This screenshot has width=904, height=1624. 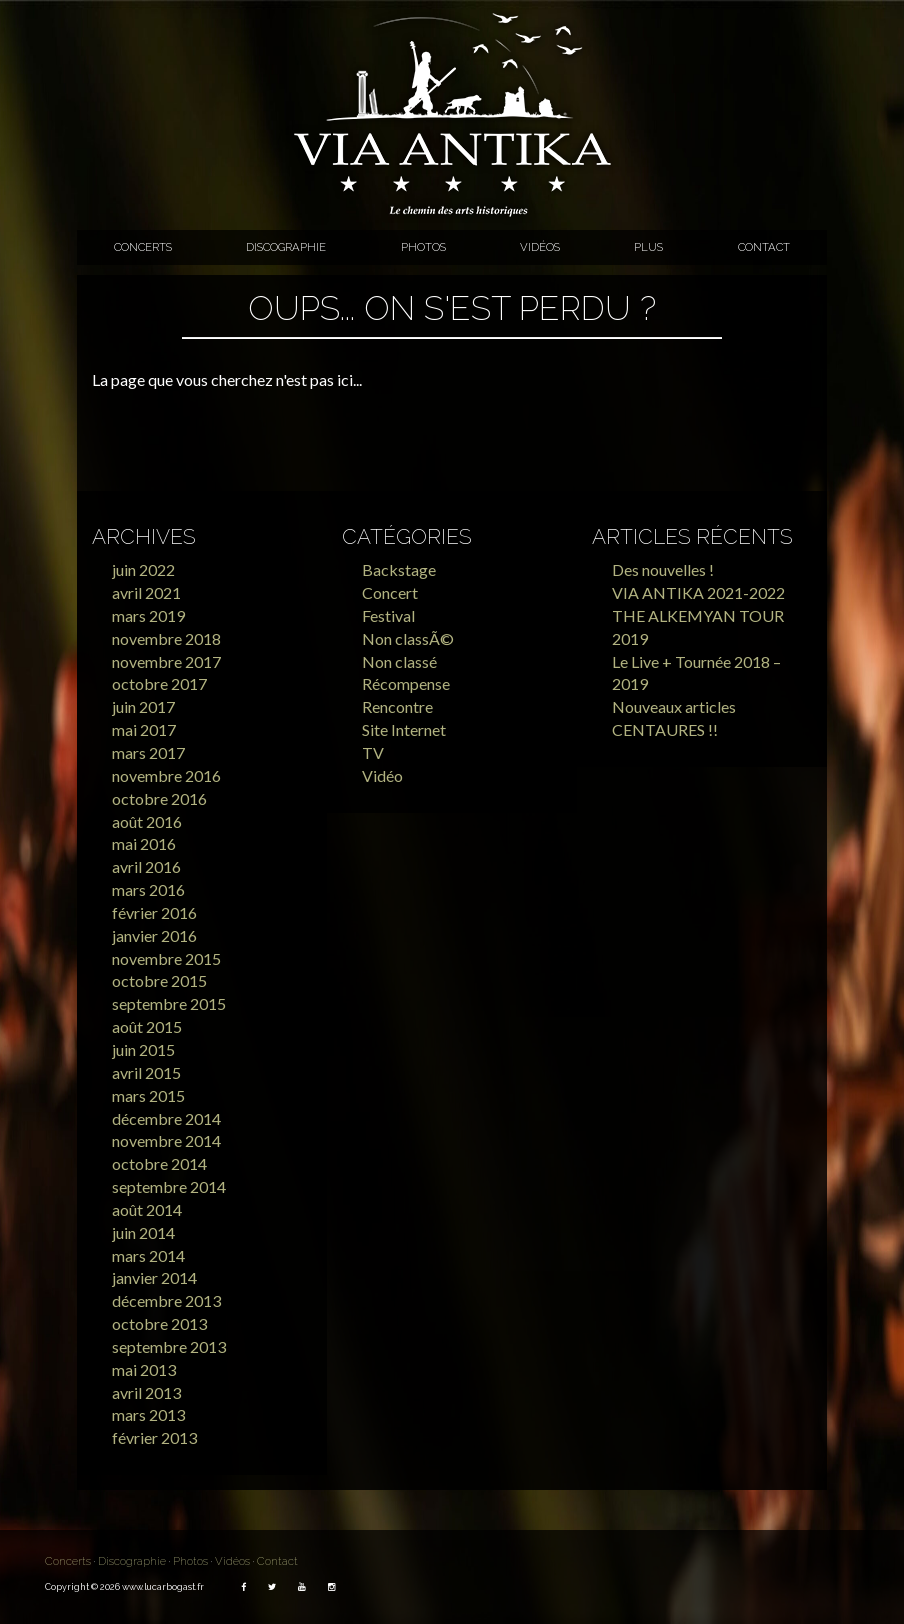 I want to click on novembre 2014, so click(x=166, y=1140).